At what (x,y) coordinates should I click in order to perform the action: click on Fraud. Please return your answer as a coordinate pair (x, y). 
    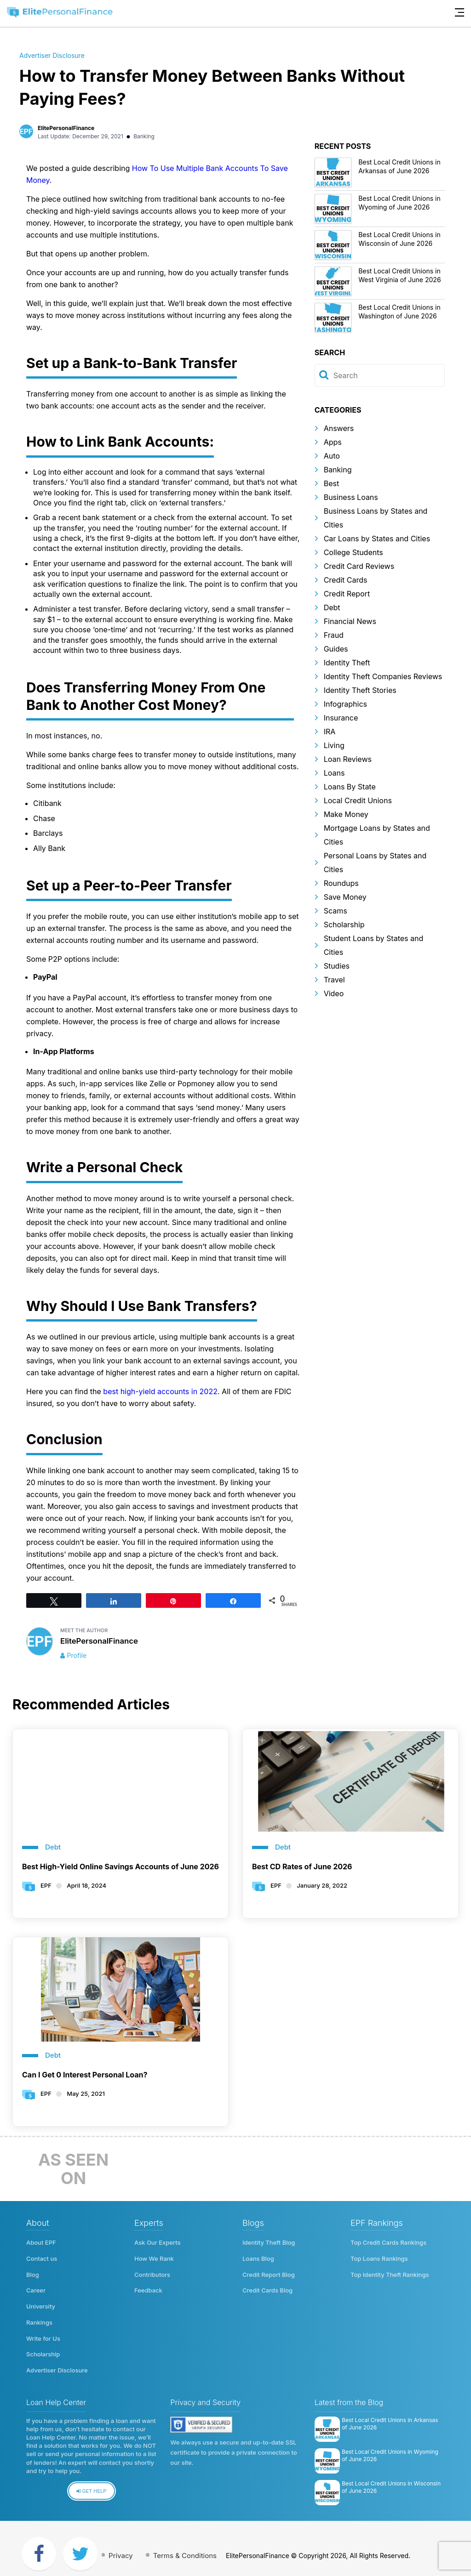
    Looking at the image, I should click on (334, 635).